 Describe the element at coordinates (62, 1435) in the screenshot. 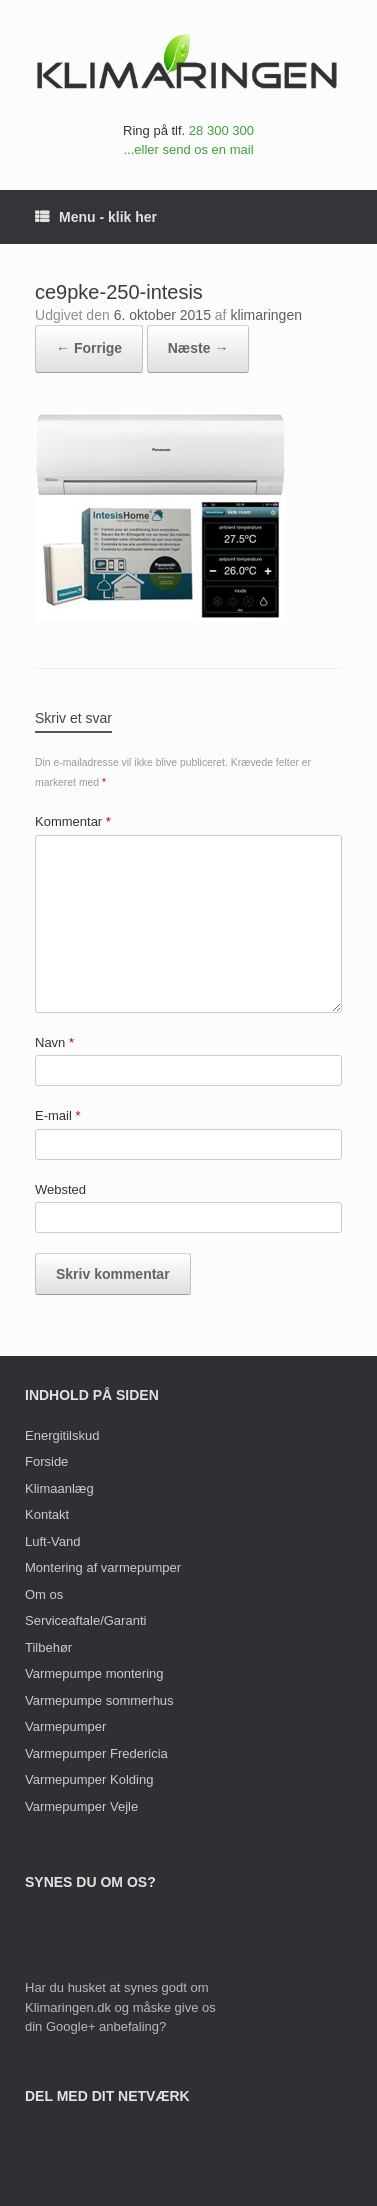

I see `Energitilskud` at that location.